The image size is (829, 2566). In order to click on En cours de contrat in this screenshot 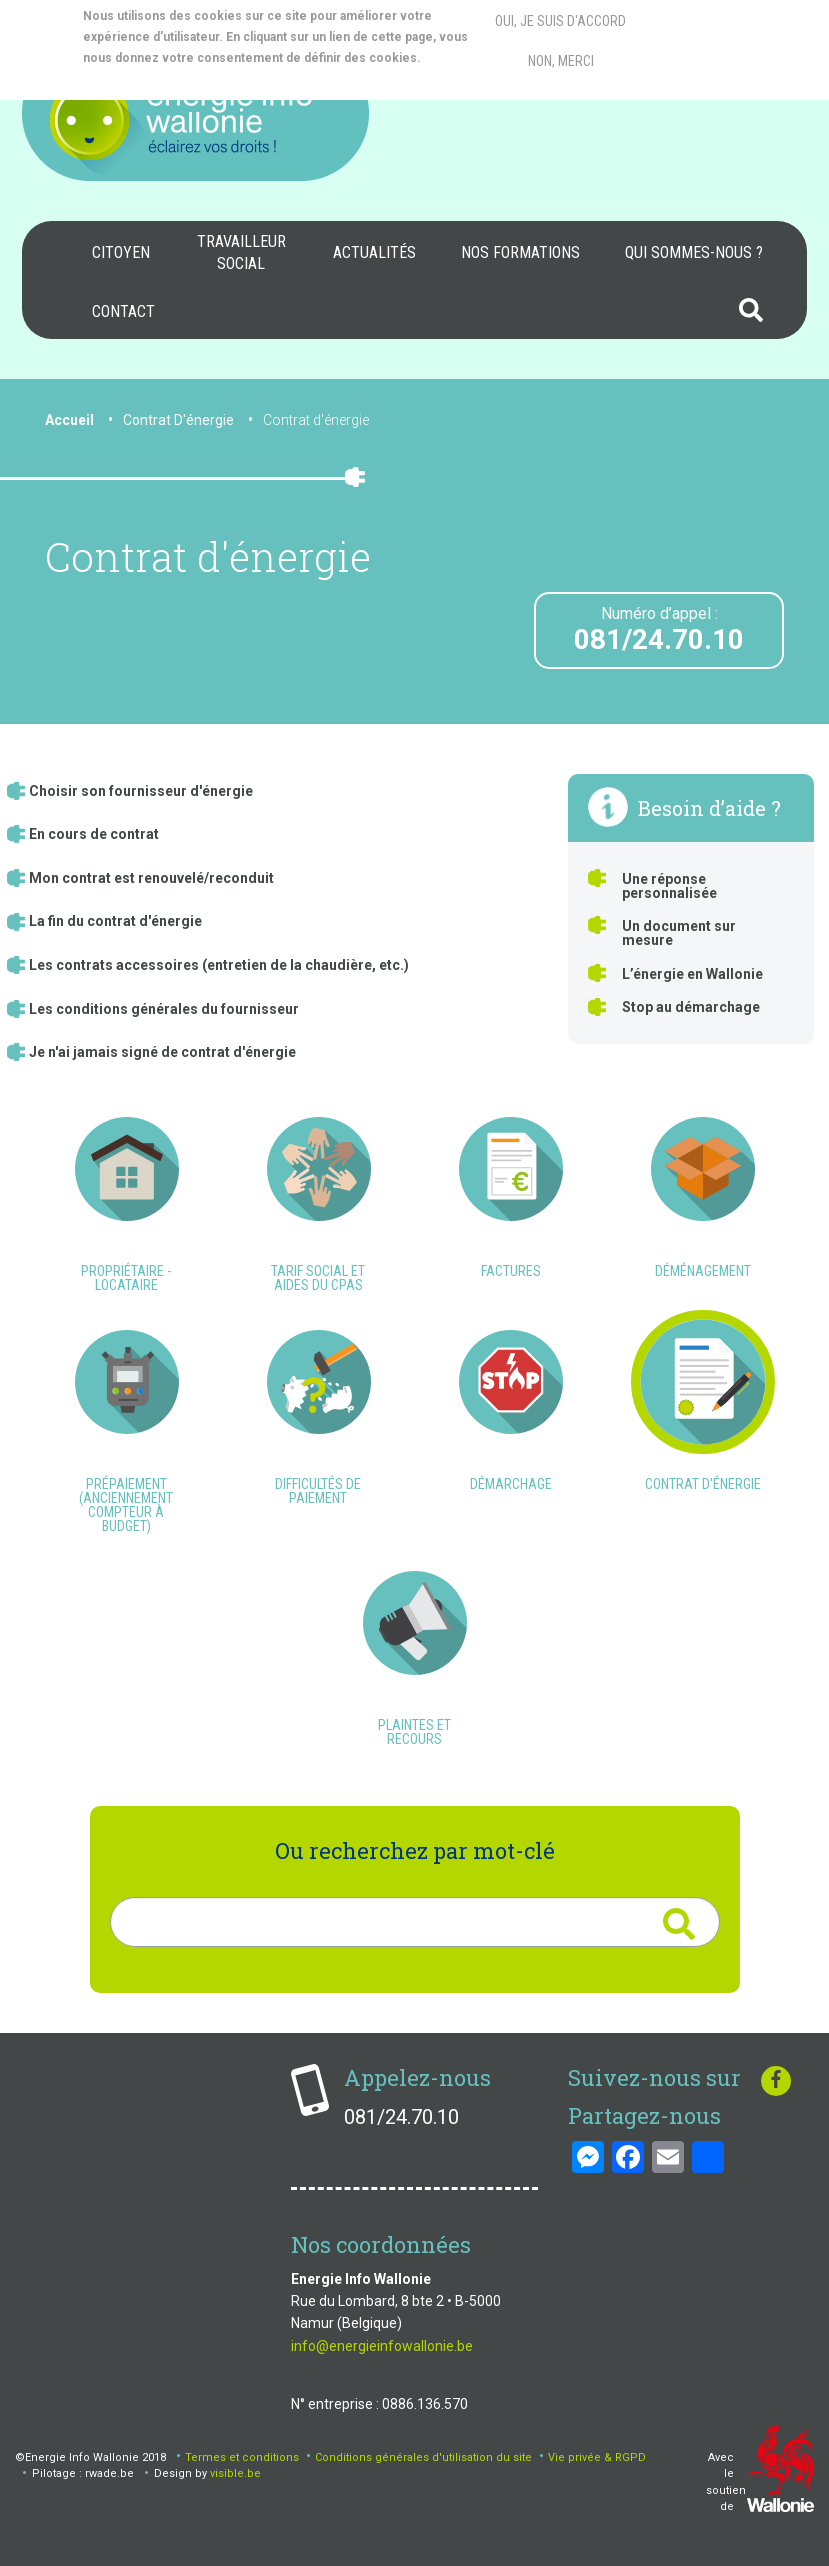, I will do `click(94, 834)`.